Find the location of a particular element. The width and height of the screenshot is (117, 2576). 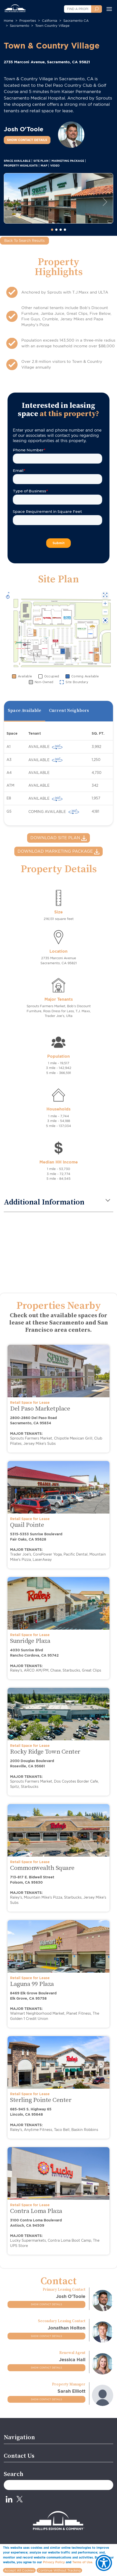

[Phillips Edison Company Logo] is located at coordinates (15, 6).